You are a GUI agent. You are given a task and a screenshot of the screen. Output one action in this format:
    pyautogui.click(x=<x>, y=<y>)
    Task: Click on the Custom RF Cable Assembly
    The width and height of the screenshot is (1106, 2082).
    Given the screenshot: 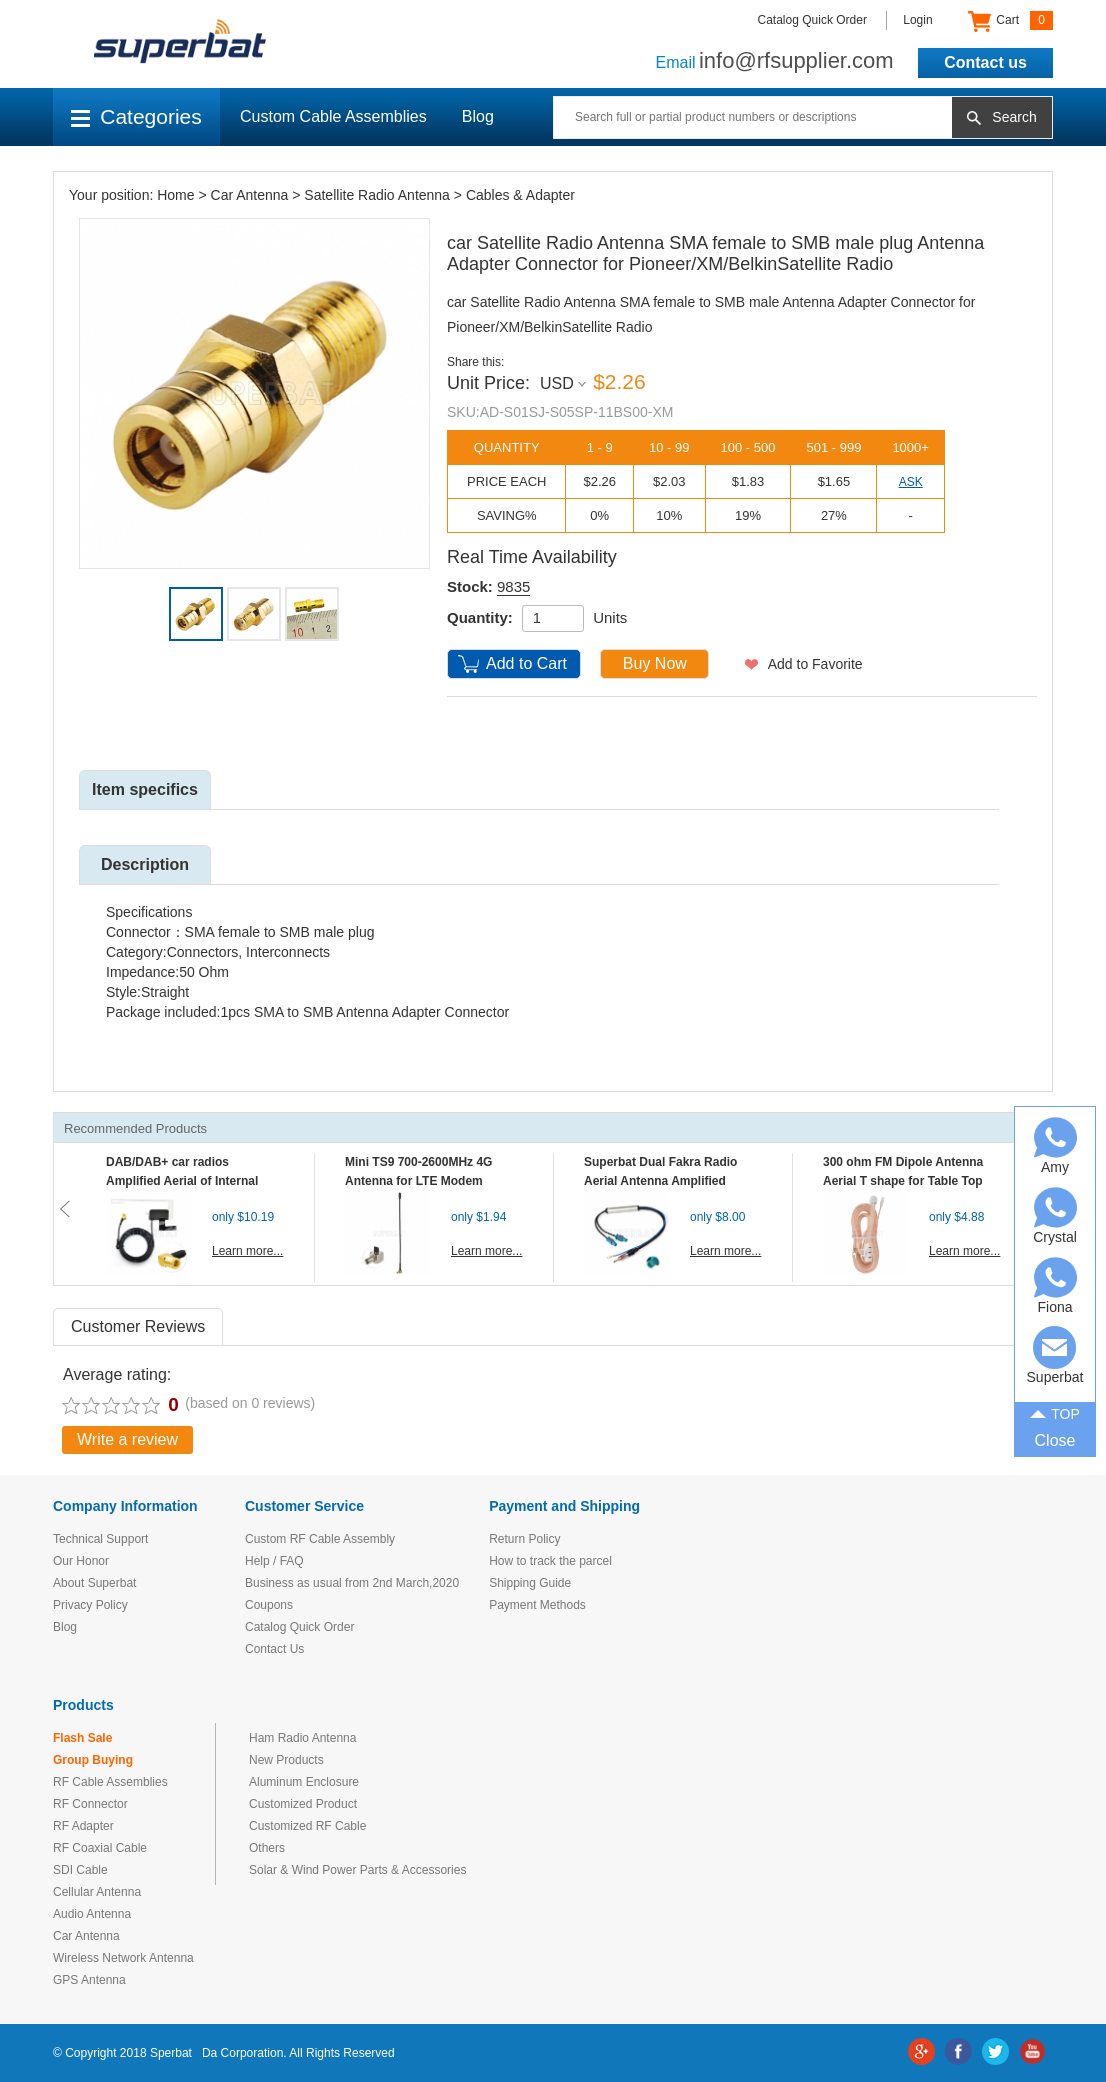 What is the action you would take?
    pyautogui.click(x=320, y=1539)
    